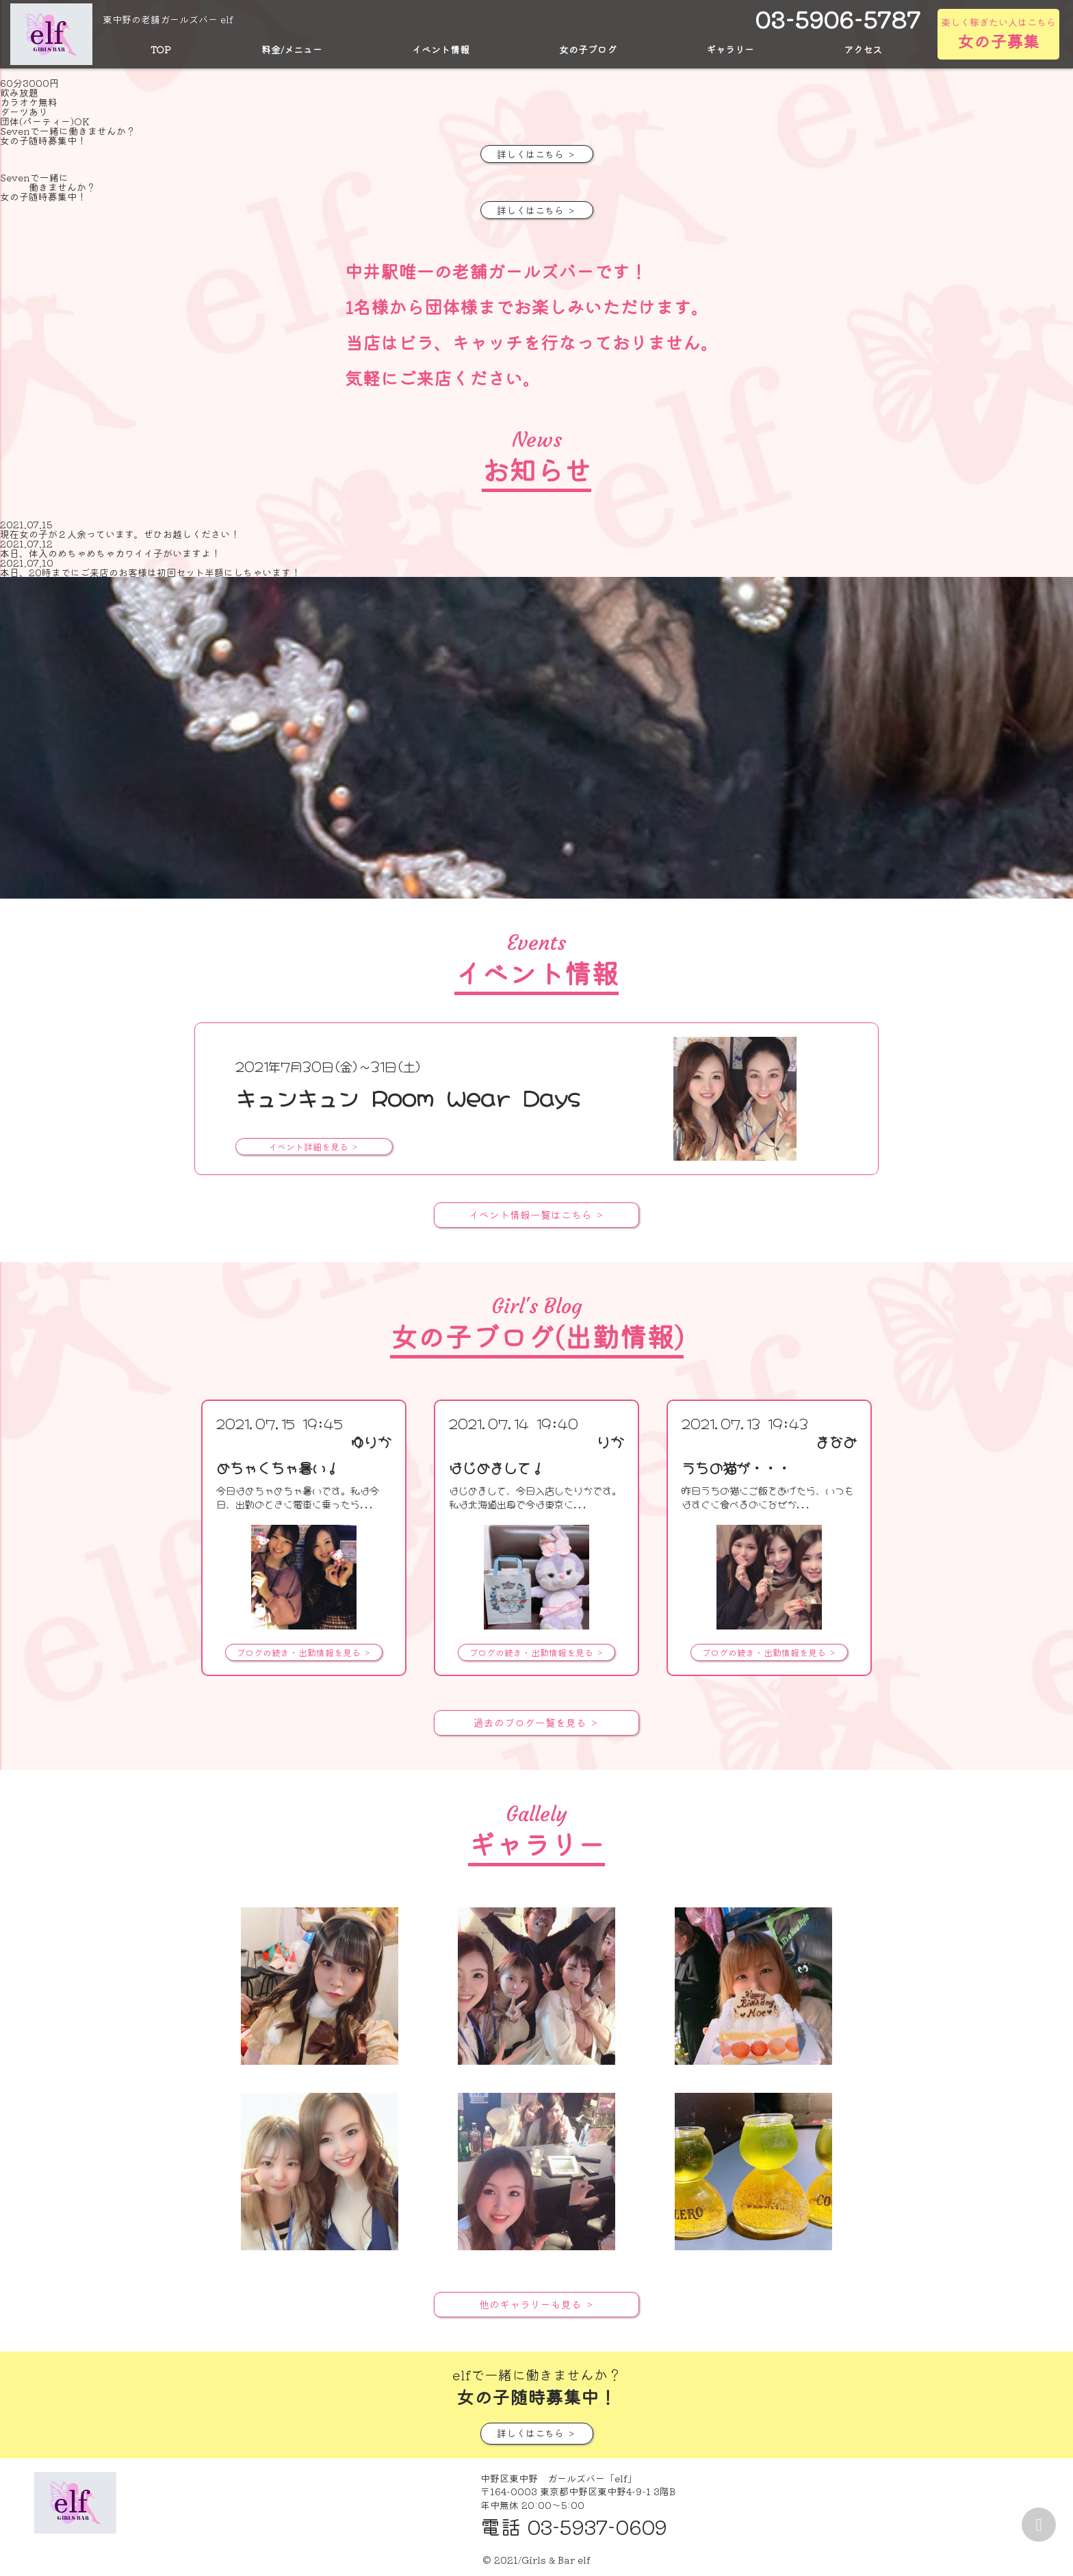 Image resolution: width=1073 pixels, height=2576 pixels. I want to click on 料金/メニュー, so click(291, 49).